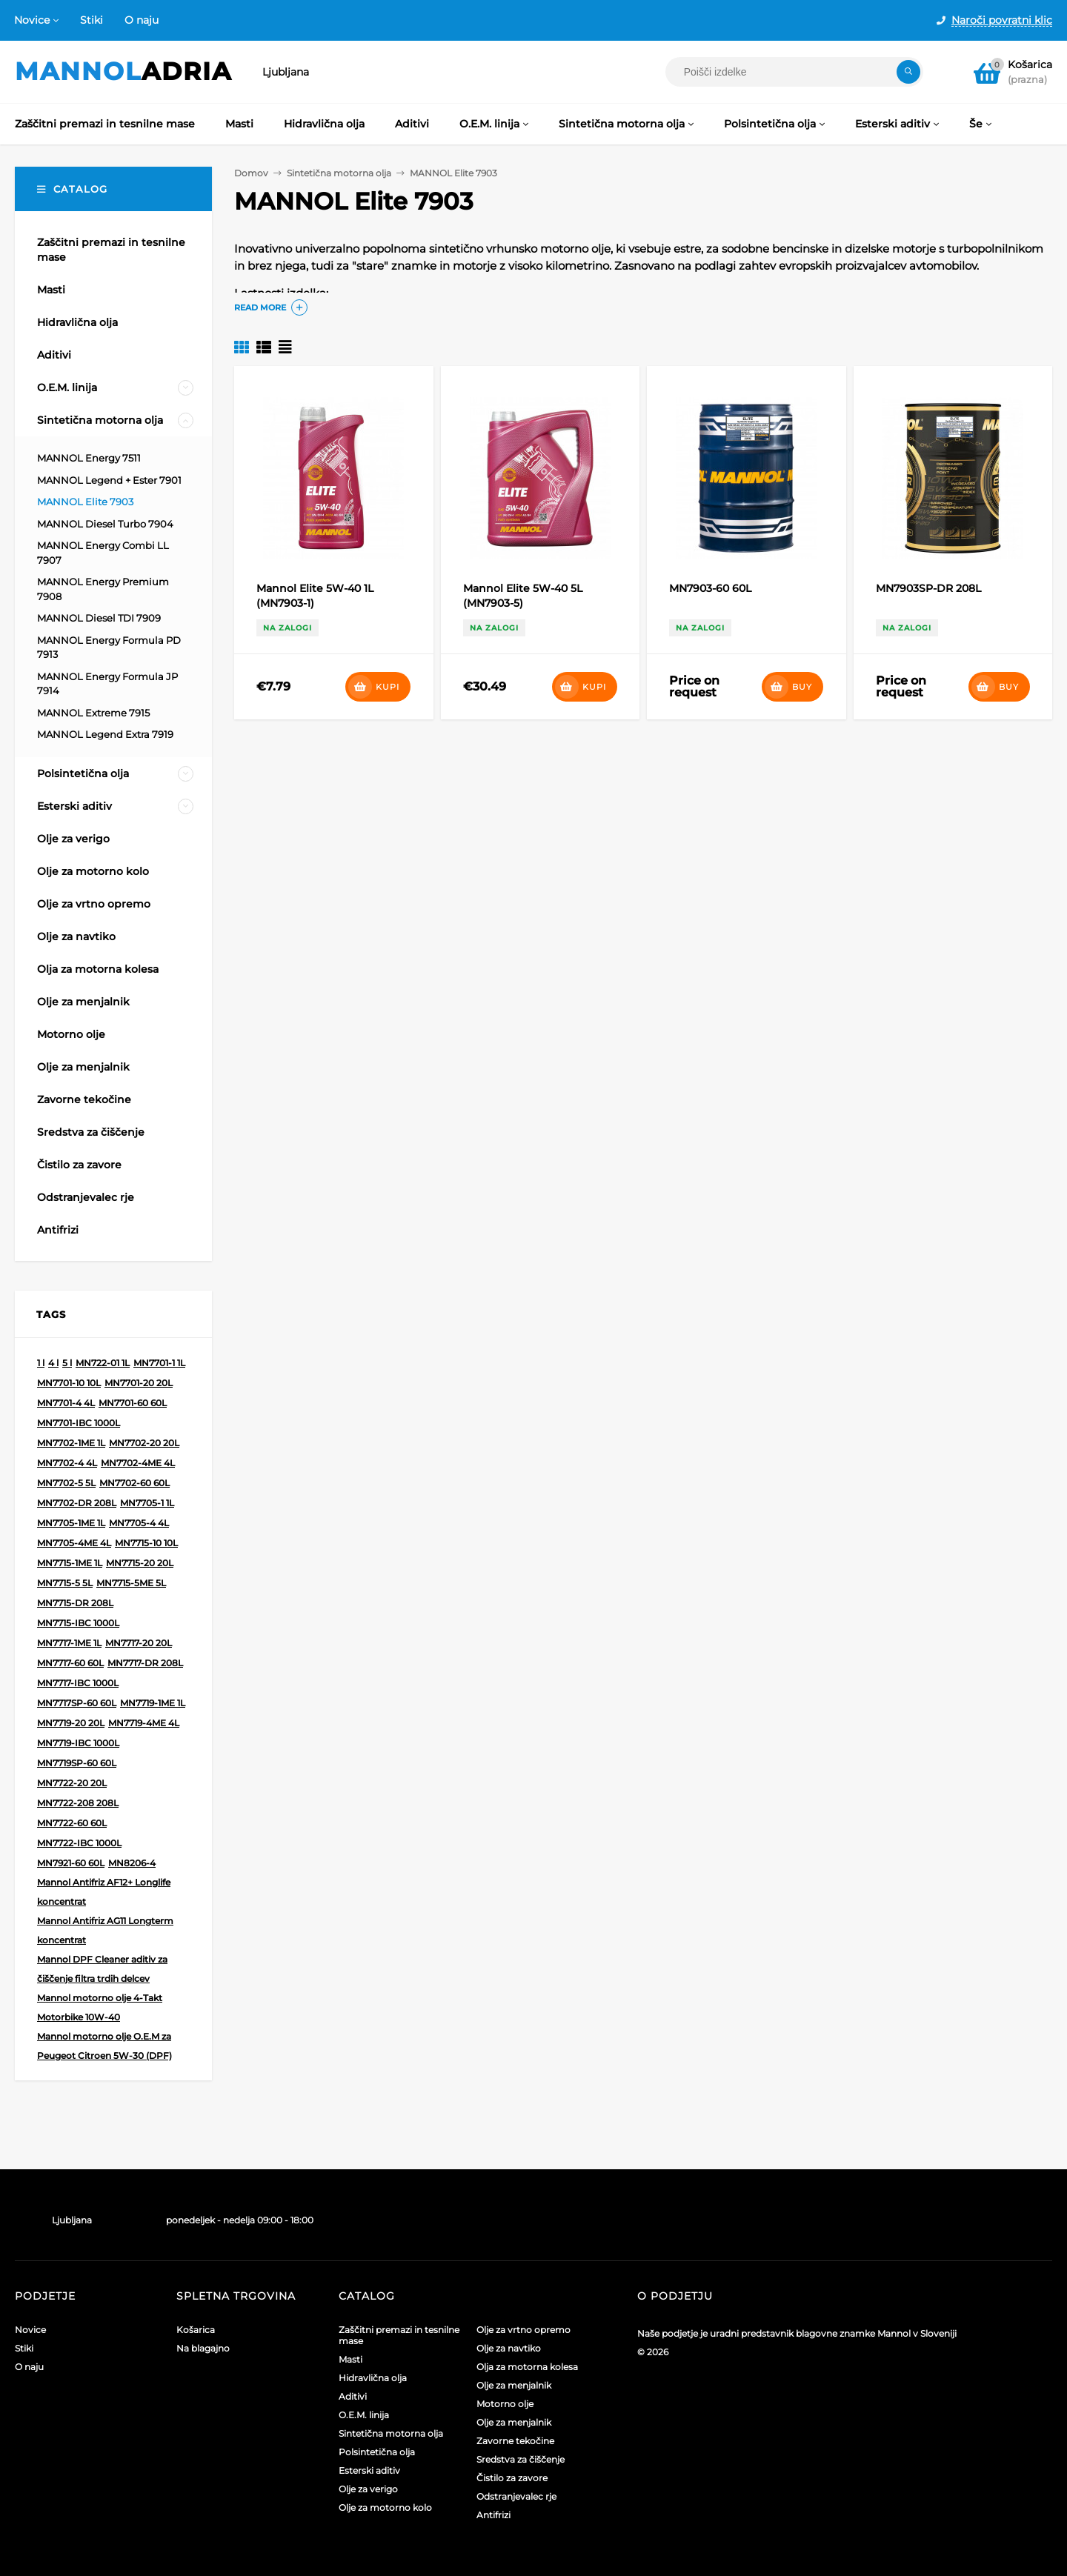 The image size is (1067, 2576). Describe the element at coordinates (513, 2385) in the screenshot. I see `Olje za menjalnik` at that location.